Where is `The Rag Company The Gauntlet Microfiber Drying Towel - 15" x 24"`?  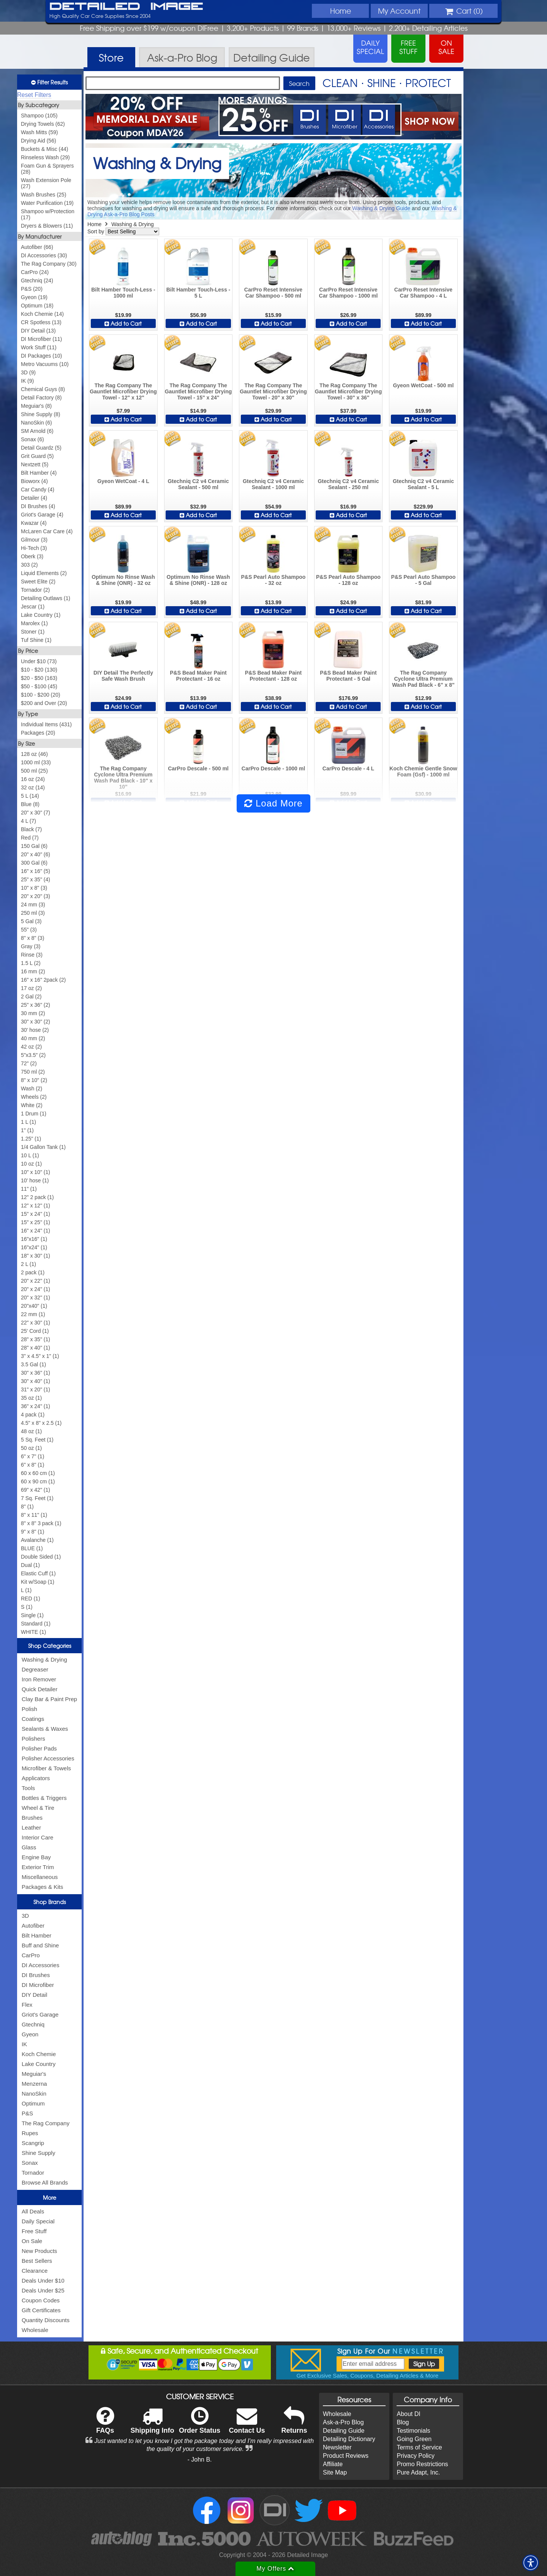 The Rag Company The Gauntlet Microfiber Drying Towel - 15" x 24" is located at coordinates (198, 391).